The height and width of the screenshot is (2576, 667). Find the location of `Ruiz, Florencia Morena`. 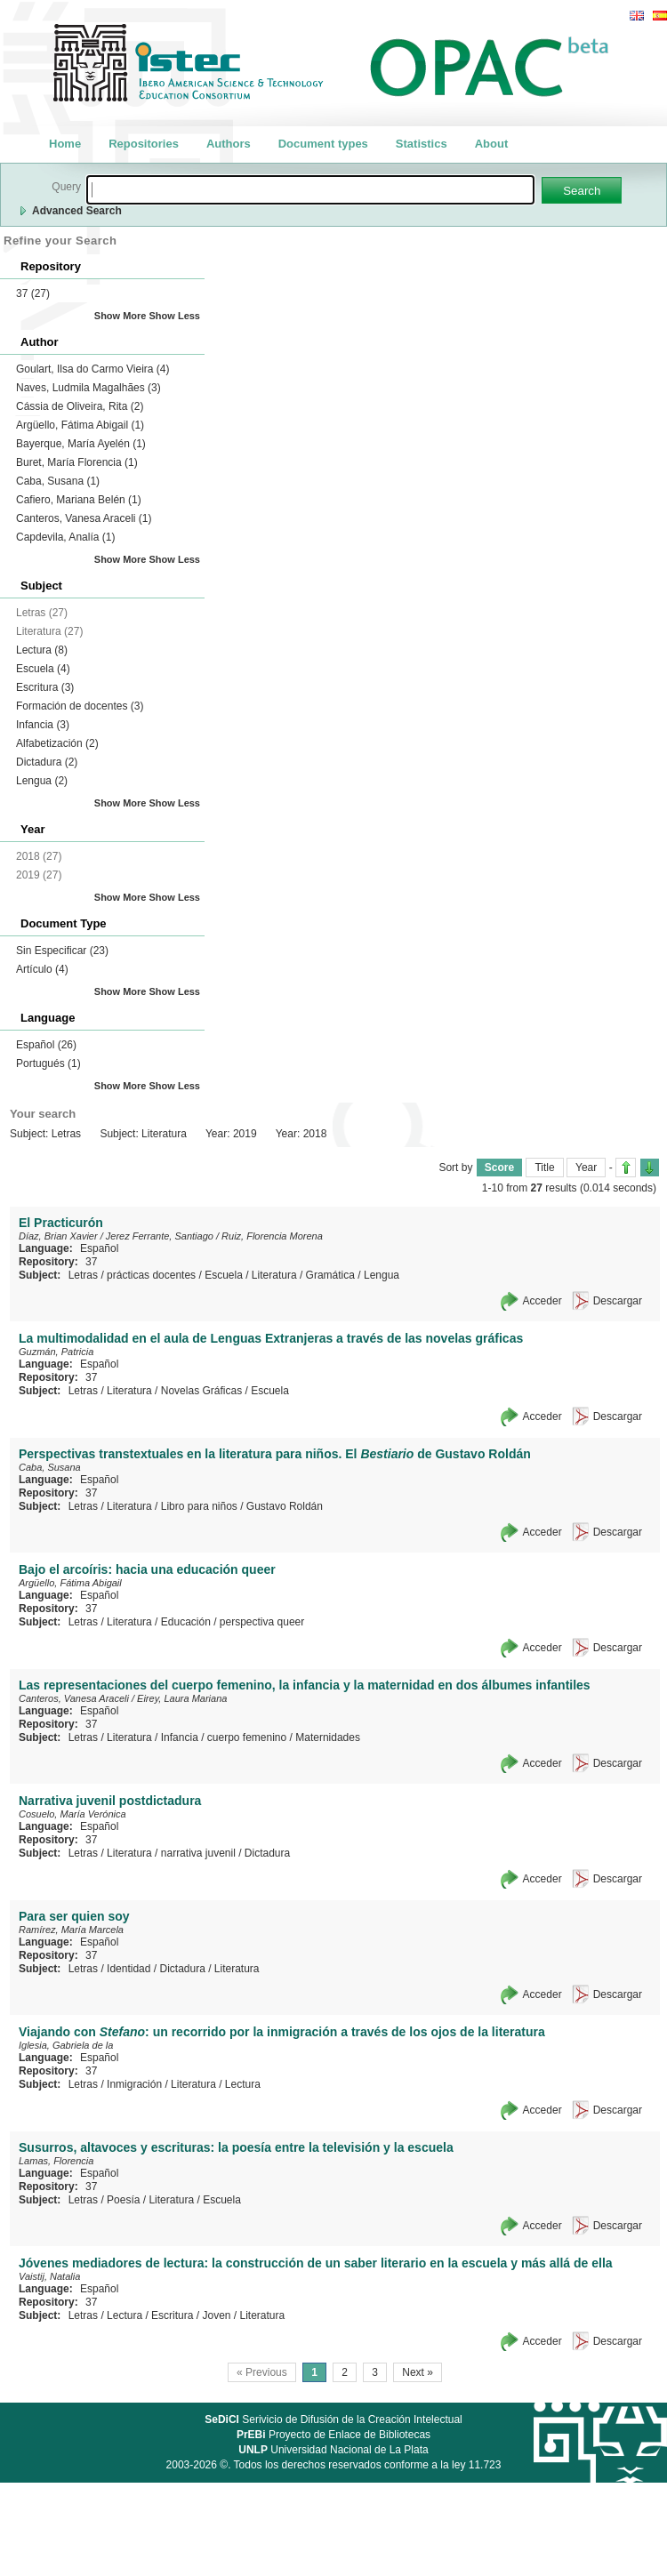

Ruiz, Florencia Morena is located at coordinates (272, 1236).